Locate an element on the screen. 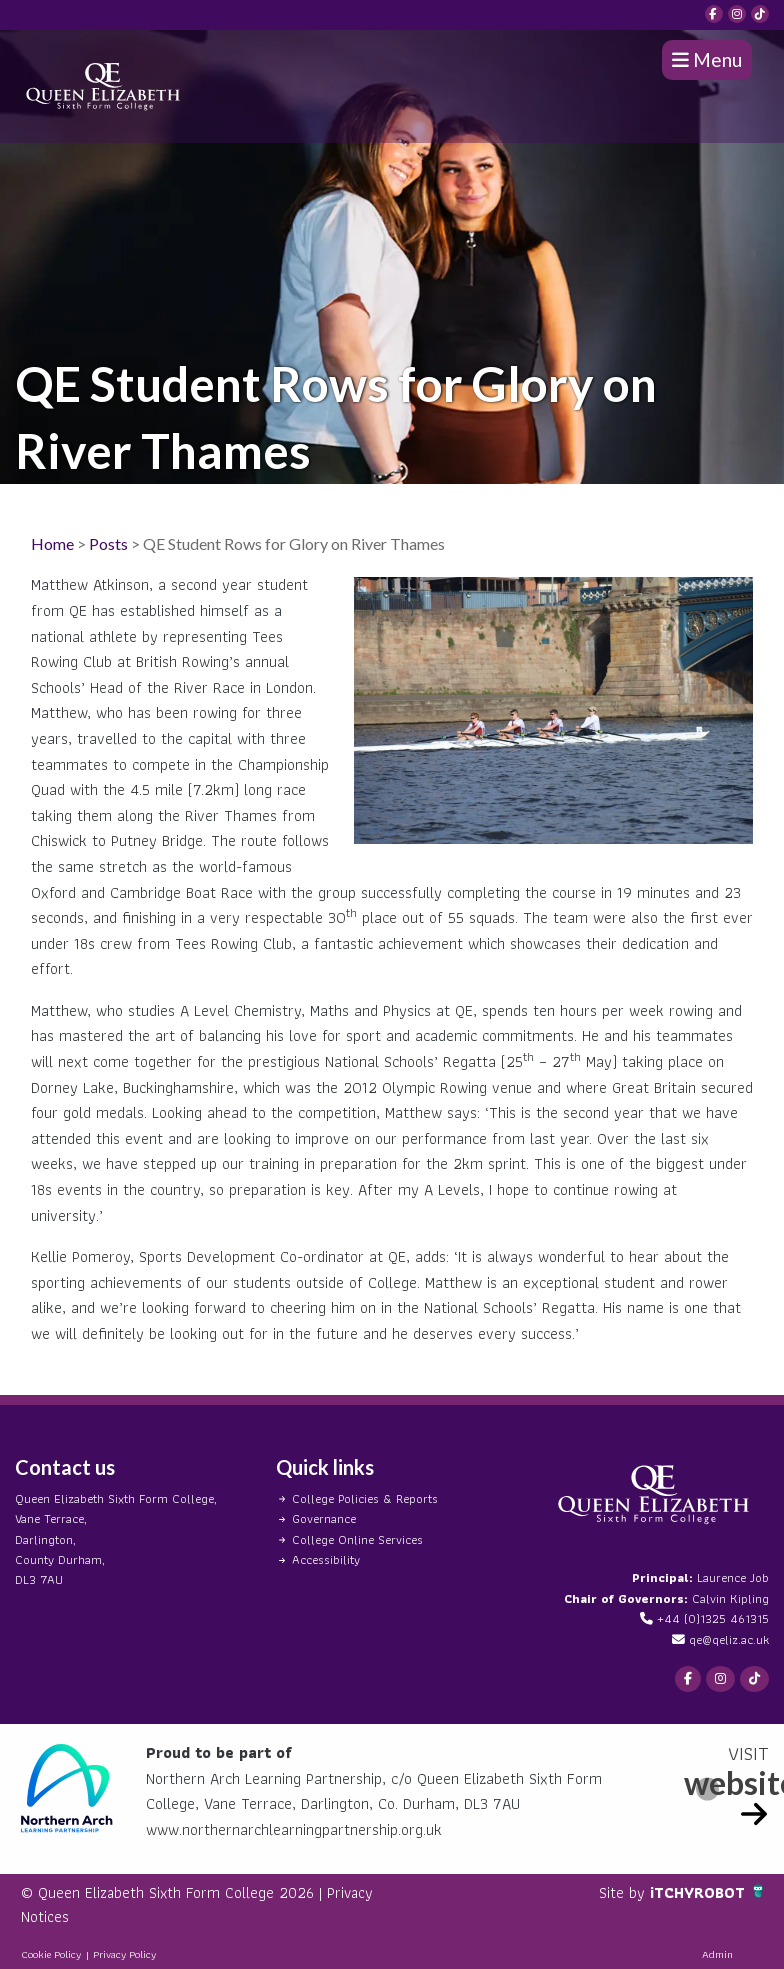 Image resolution: width=784 pixels, height=1969 pixels. Site by is located at coordinates (621, 1892).